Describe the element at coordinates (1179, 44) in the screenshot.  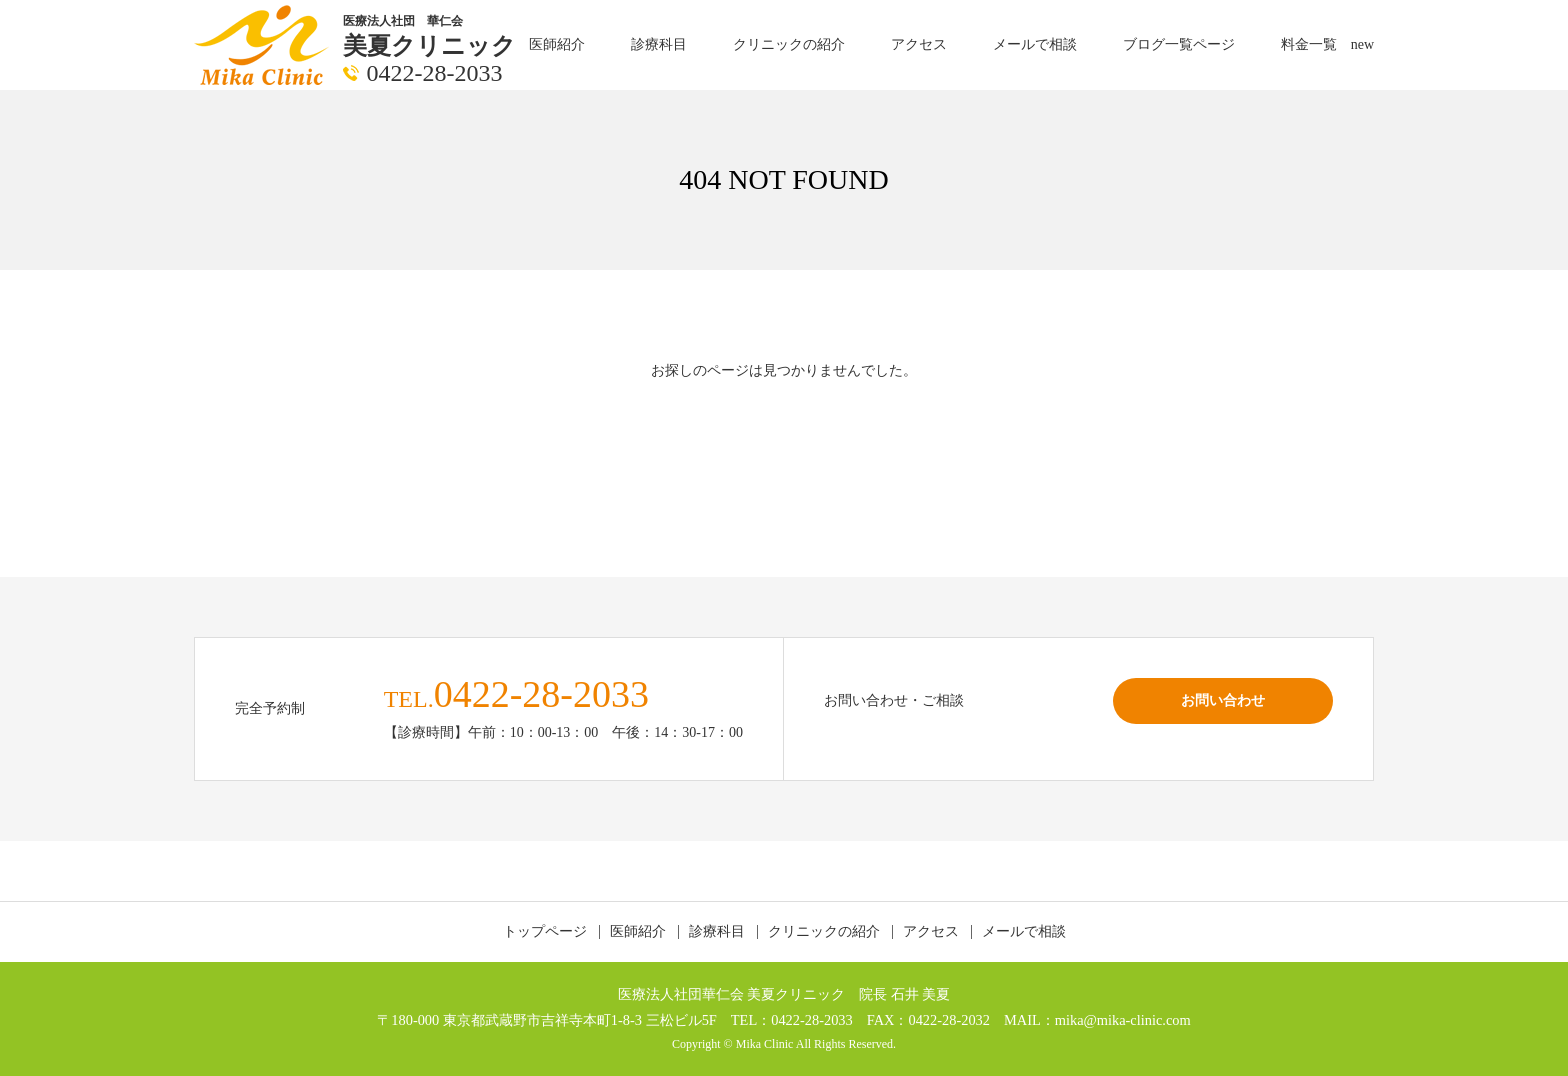
I see `ブログ一覧ページ` at that location.